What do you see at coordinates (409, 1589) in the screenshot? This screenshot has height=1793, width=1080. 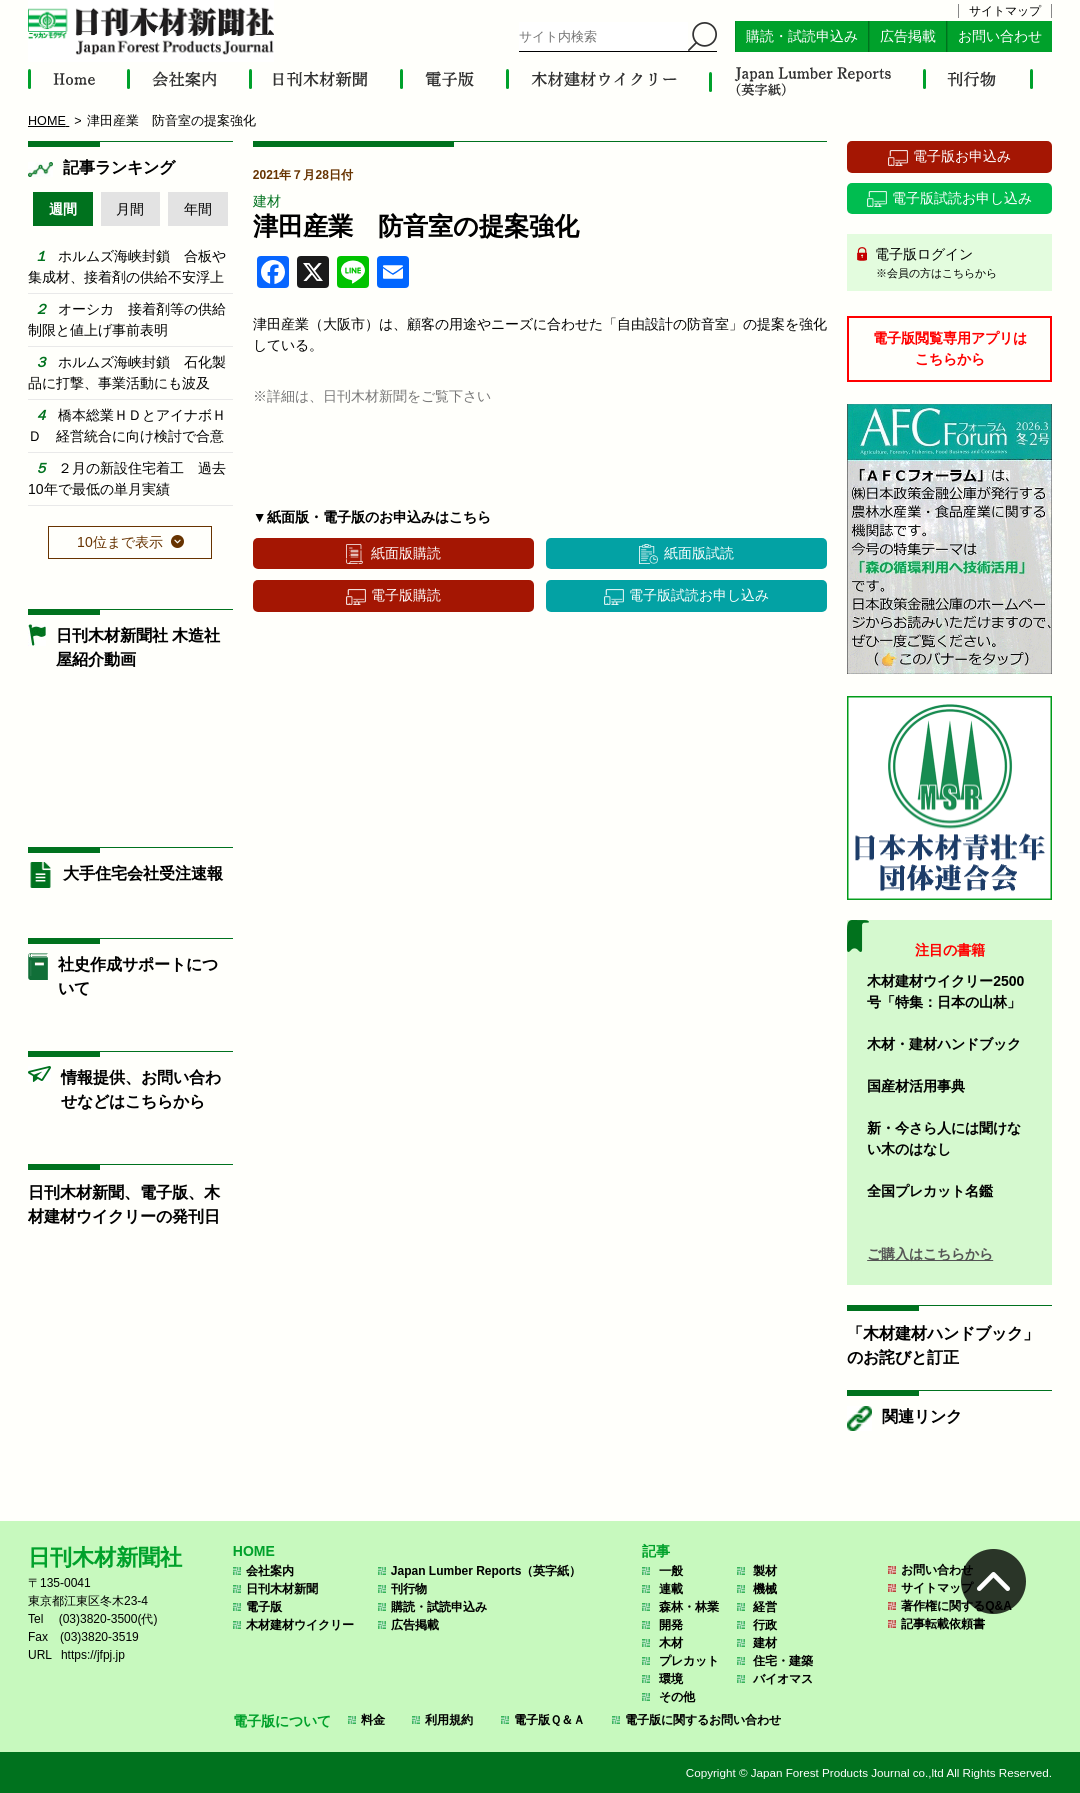 I see `刊行物` at bounding box center [409, 1589].